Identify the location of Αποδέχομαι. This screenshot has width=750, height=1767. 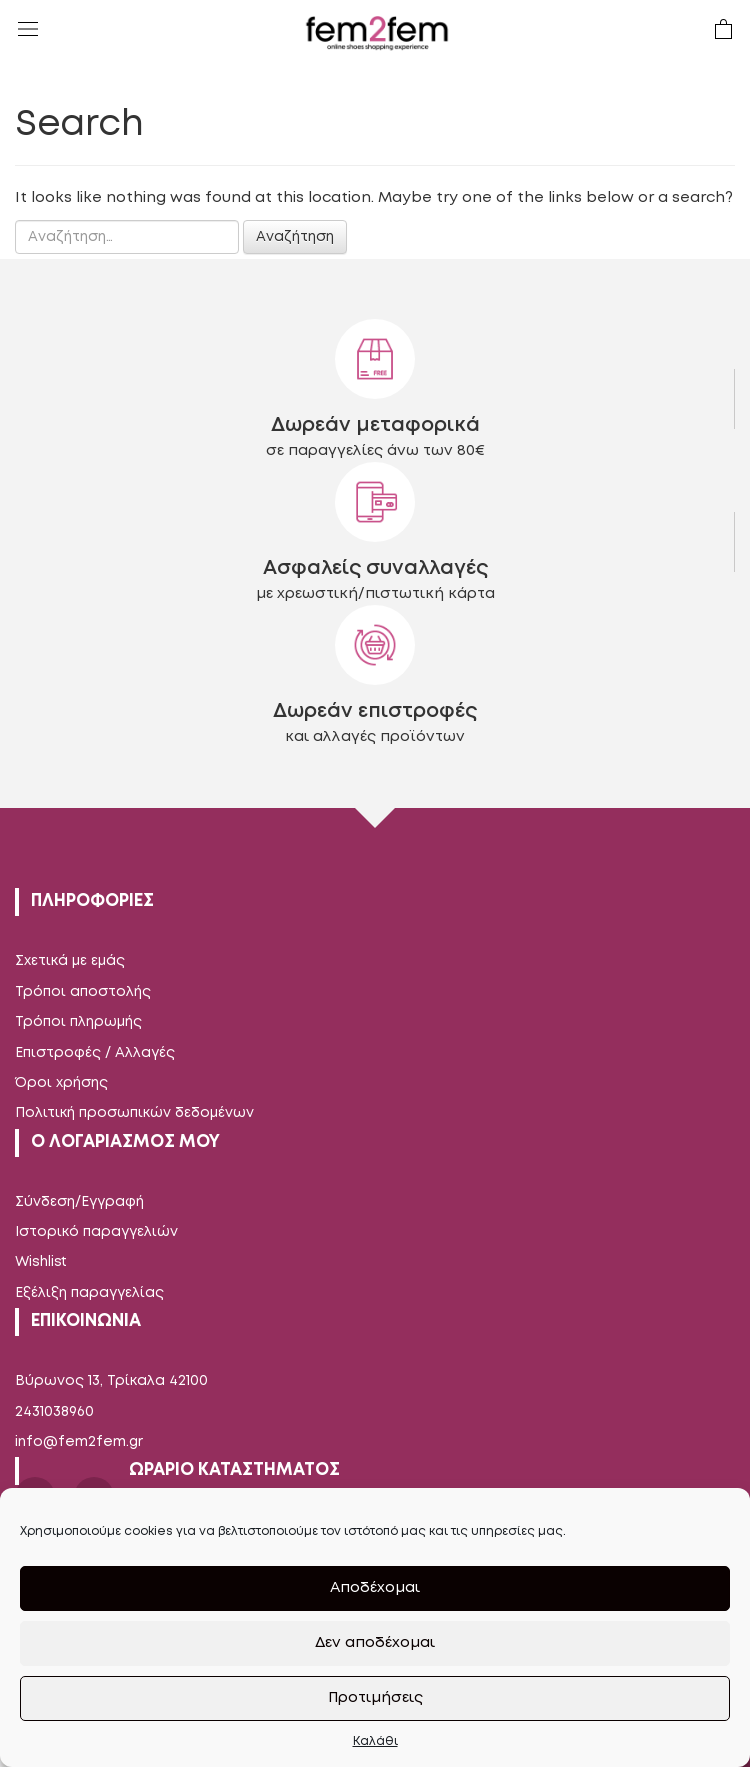
(375, 1588).